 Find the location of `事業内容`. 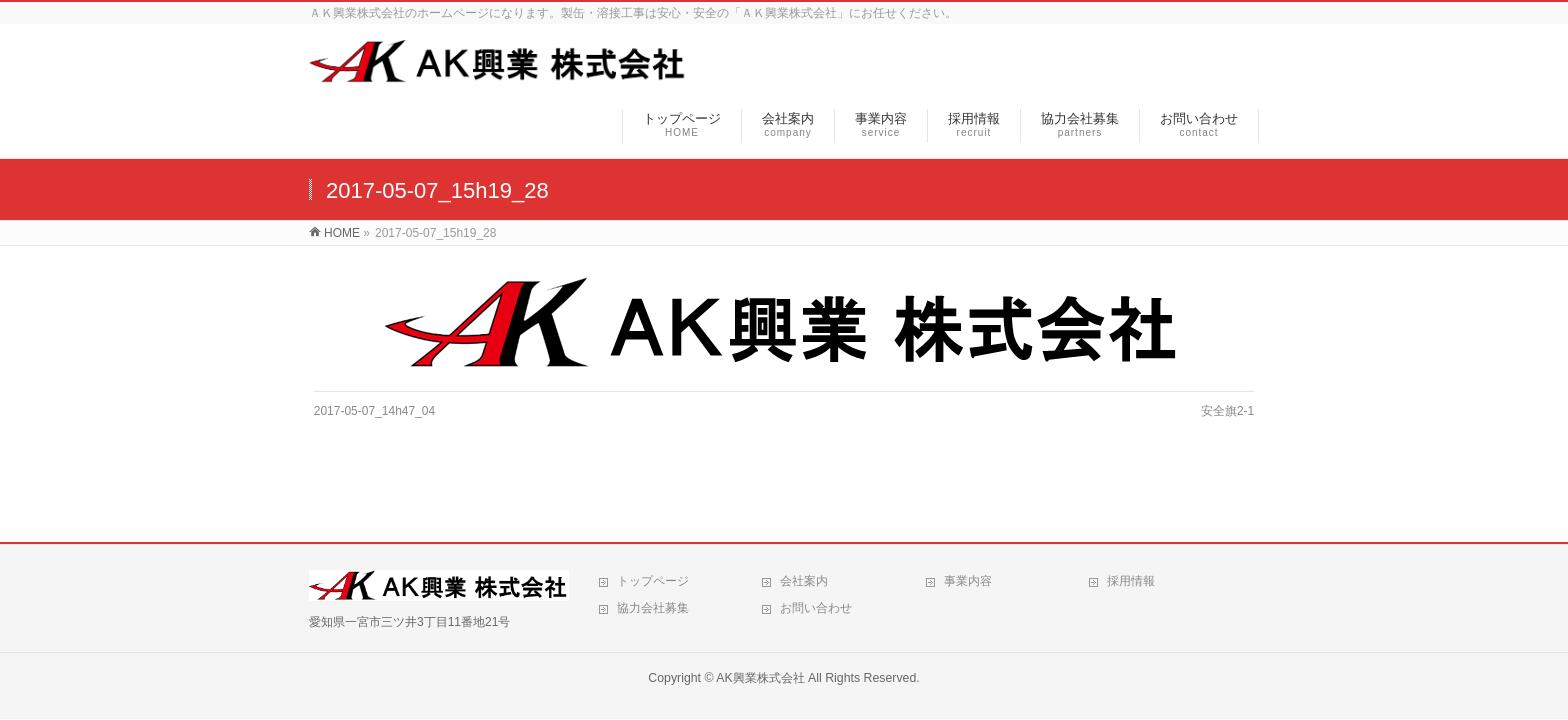

事業内容 is located at coordinates (968, 581).